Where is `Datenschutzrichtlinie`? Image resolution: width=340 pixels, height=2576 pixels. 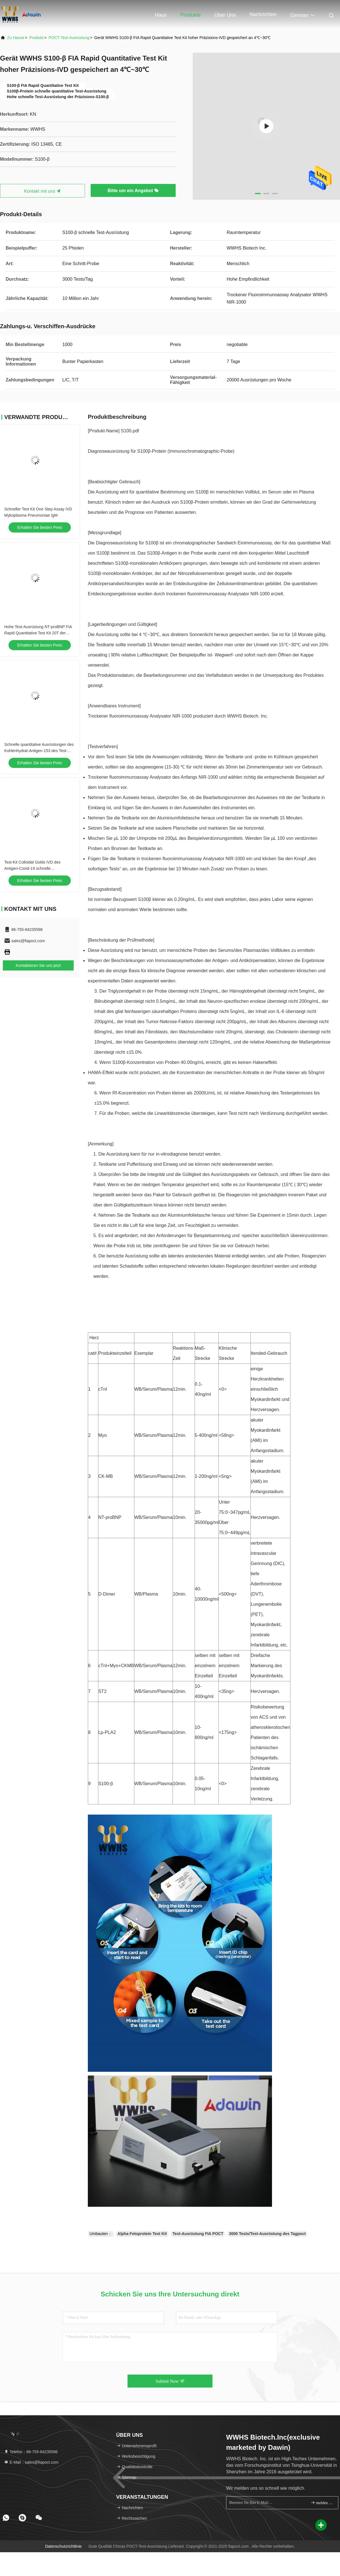
Datenschutzrichtlinie is located at coordinates (63, 2546).